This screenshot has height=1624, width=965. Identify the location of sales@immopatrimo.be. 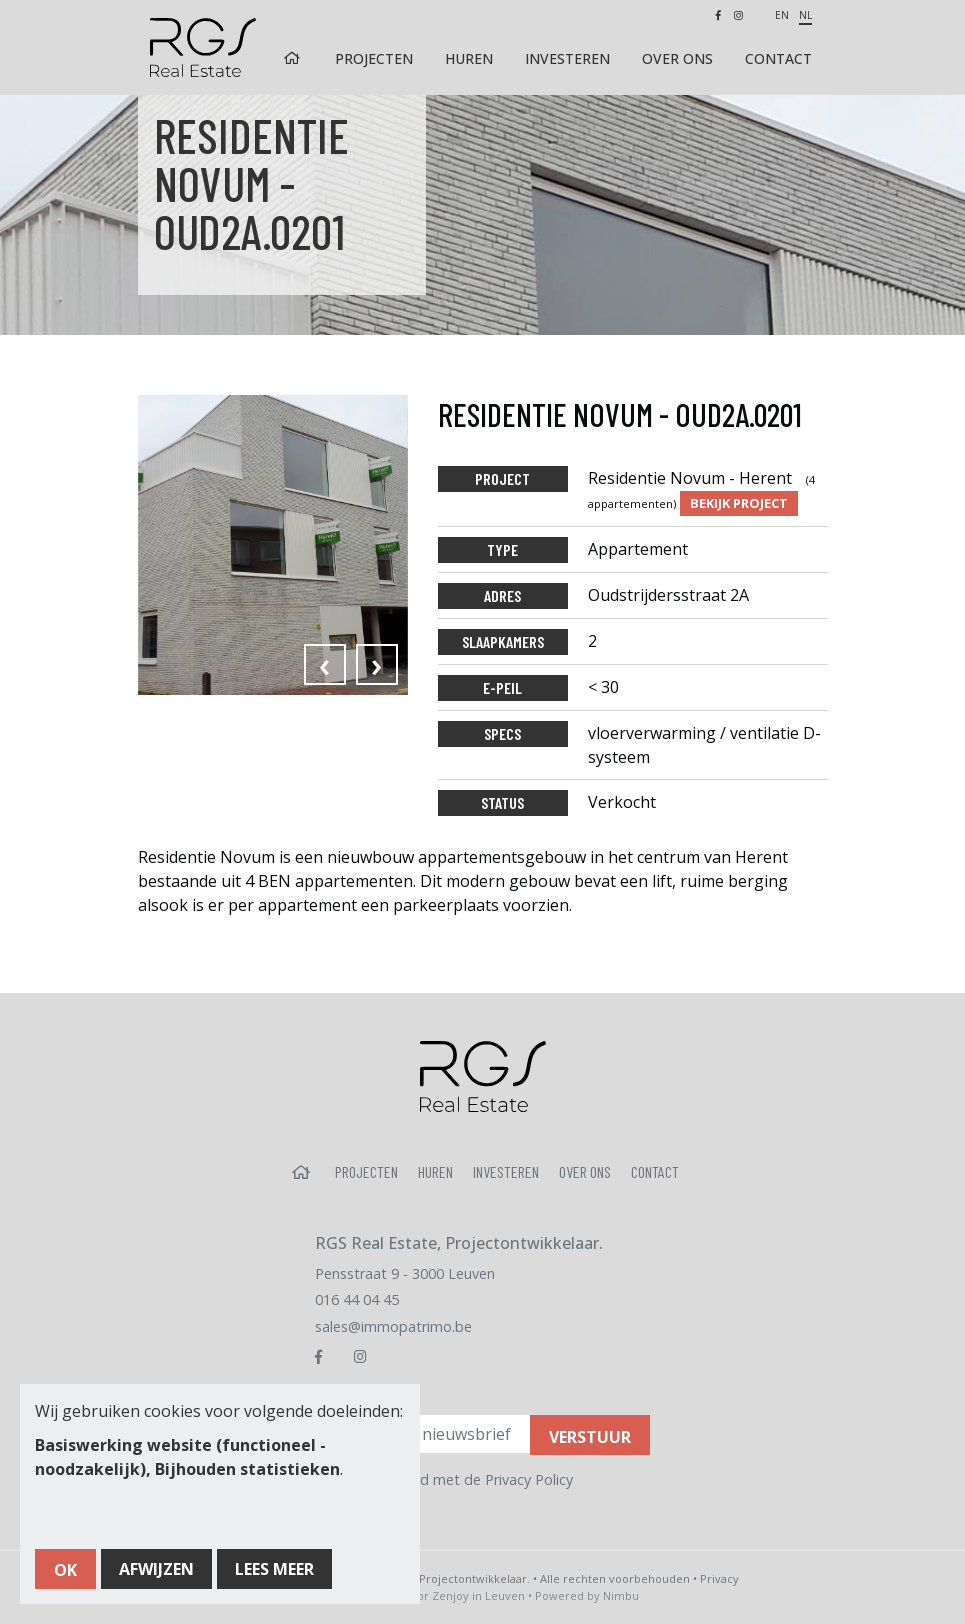
(393, 1326).